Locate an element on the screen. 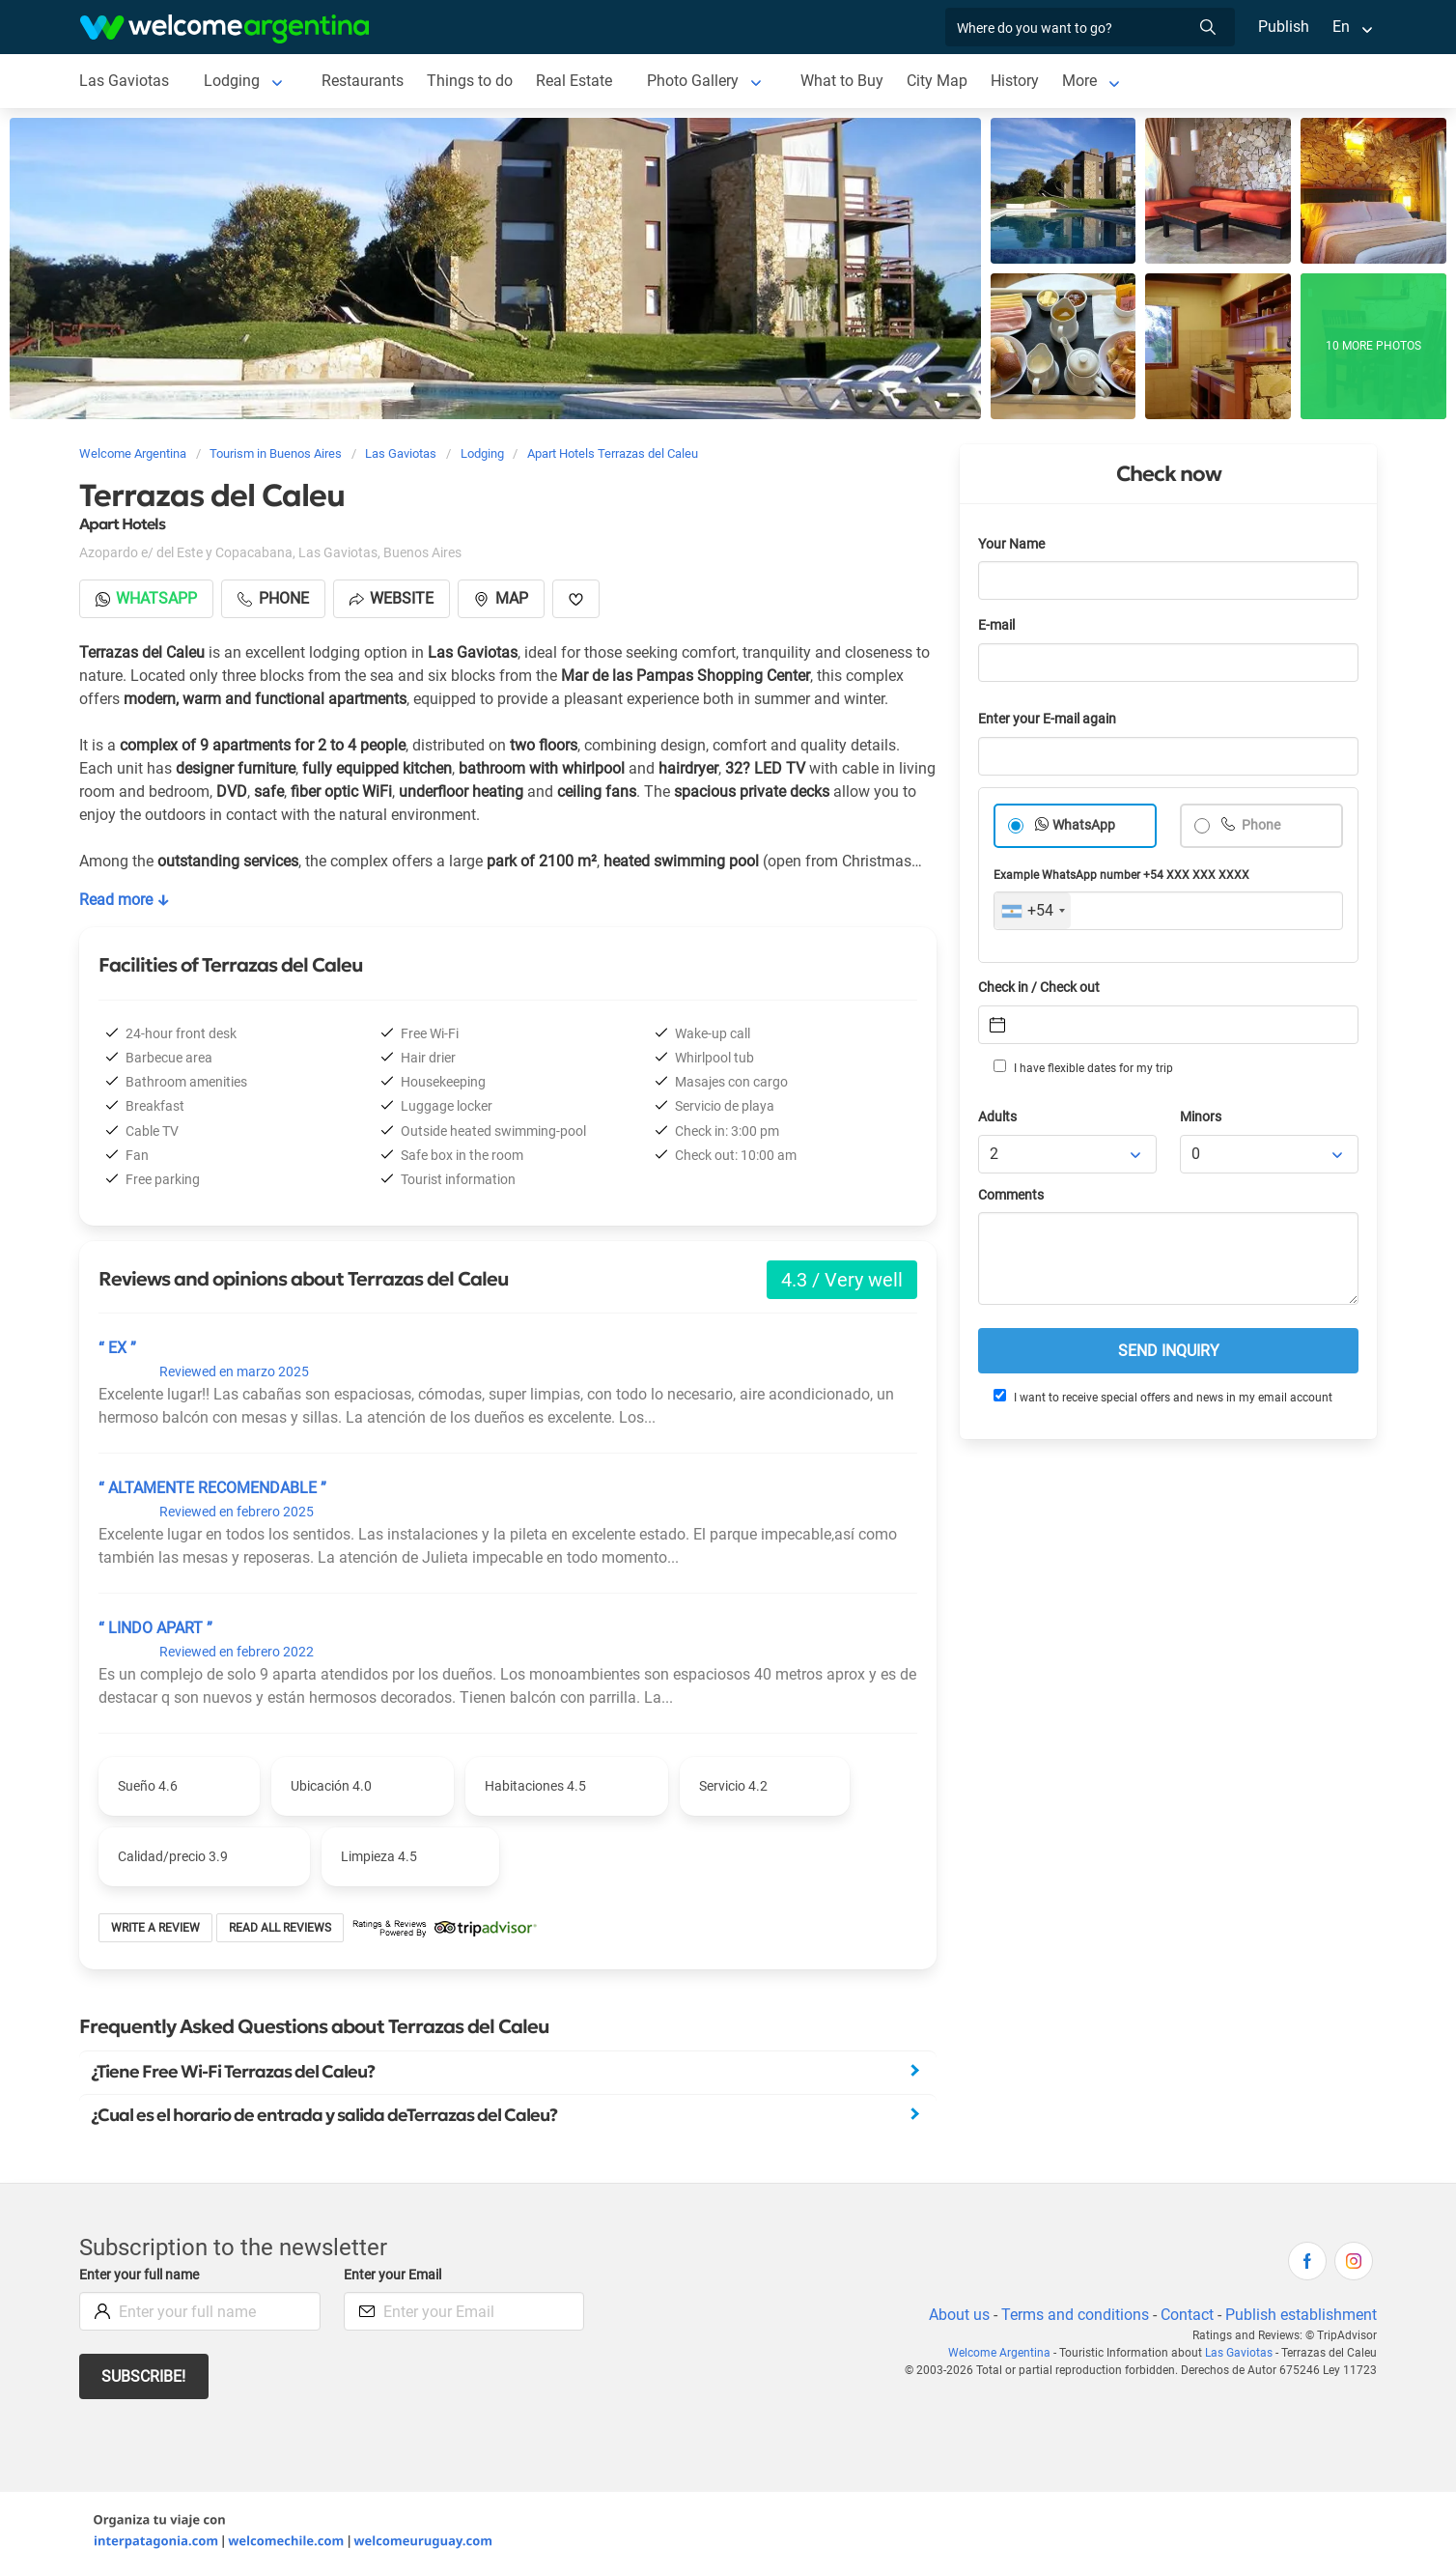 This screenshot has width=1456, height=2573. Website is located at coordinates (394, 598).